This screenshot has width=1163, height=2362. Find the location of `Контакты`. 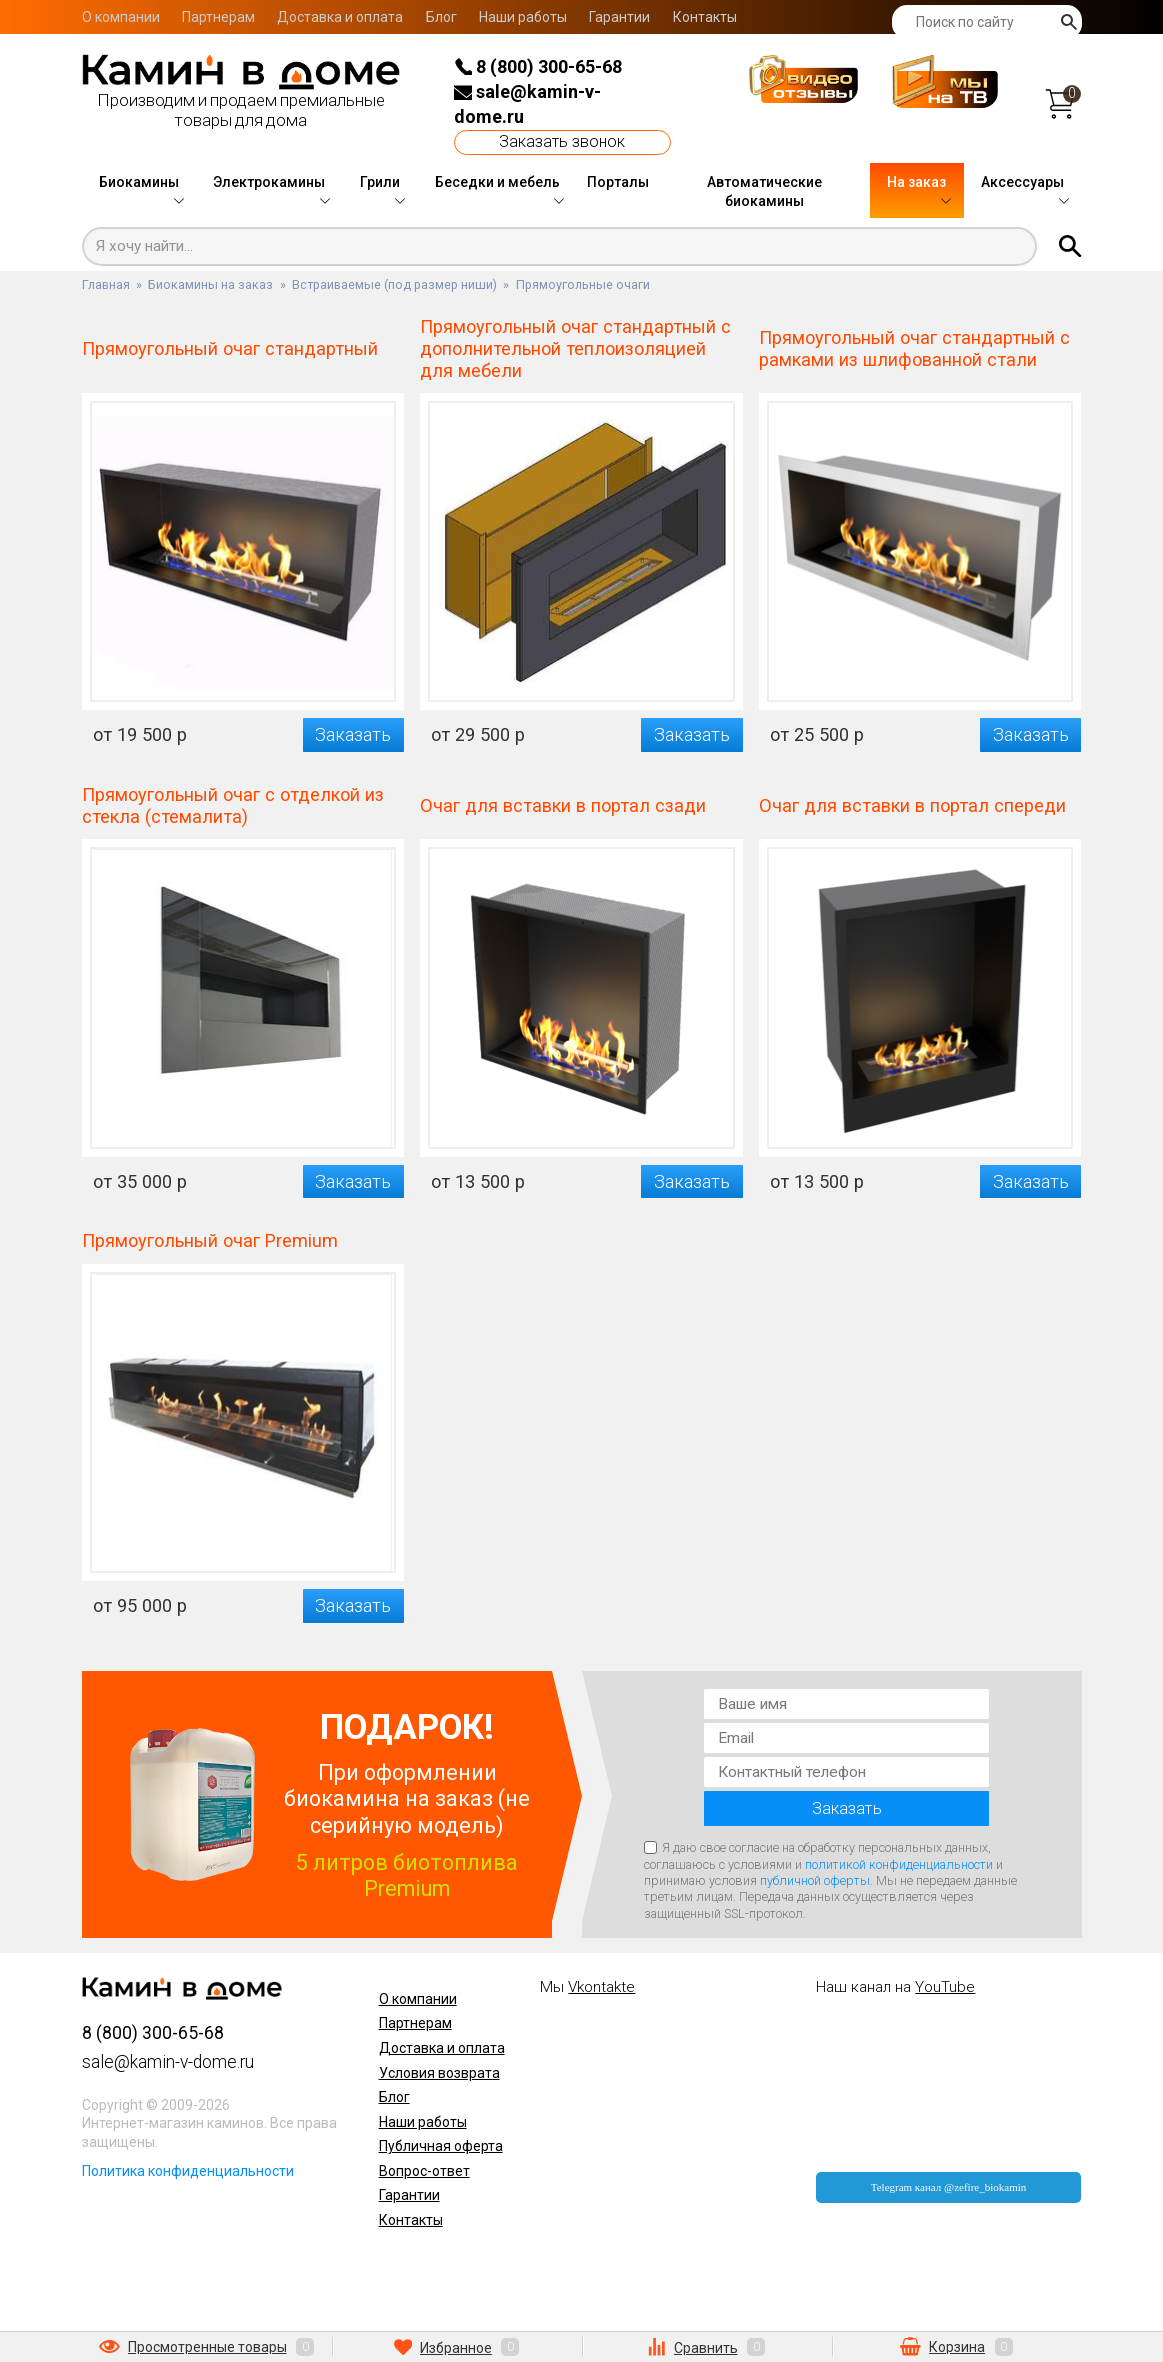

Контакты is located at coordinates (705, 17).